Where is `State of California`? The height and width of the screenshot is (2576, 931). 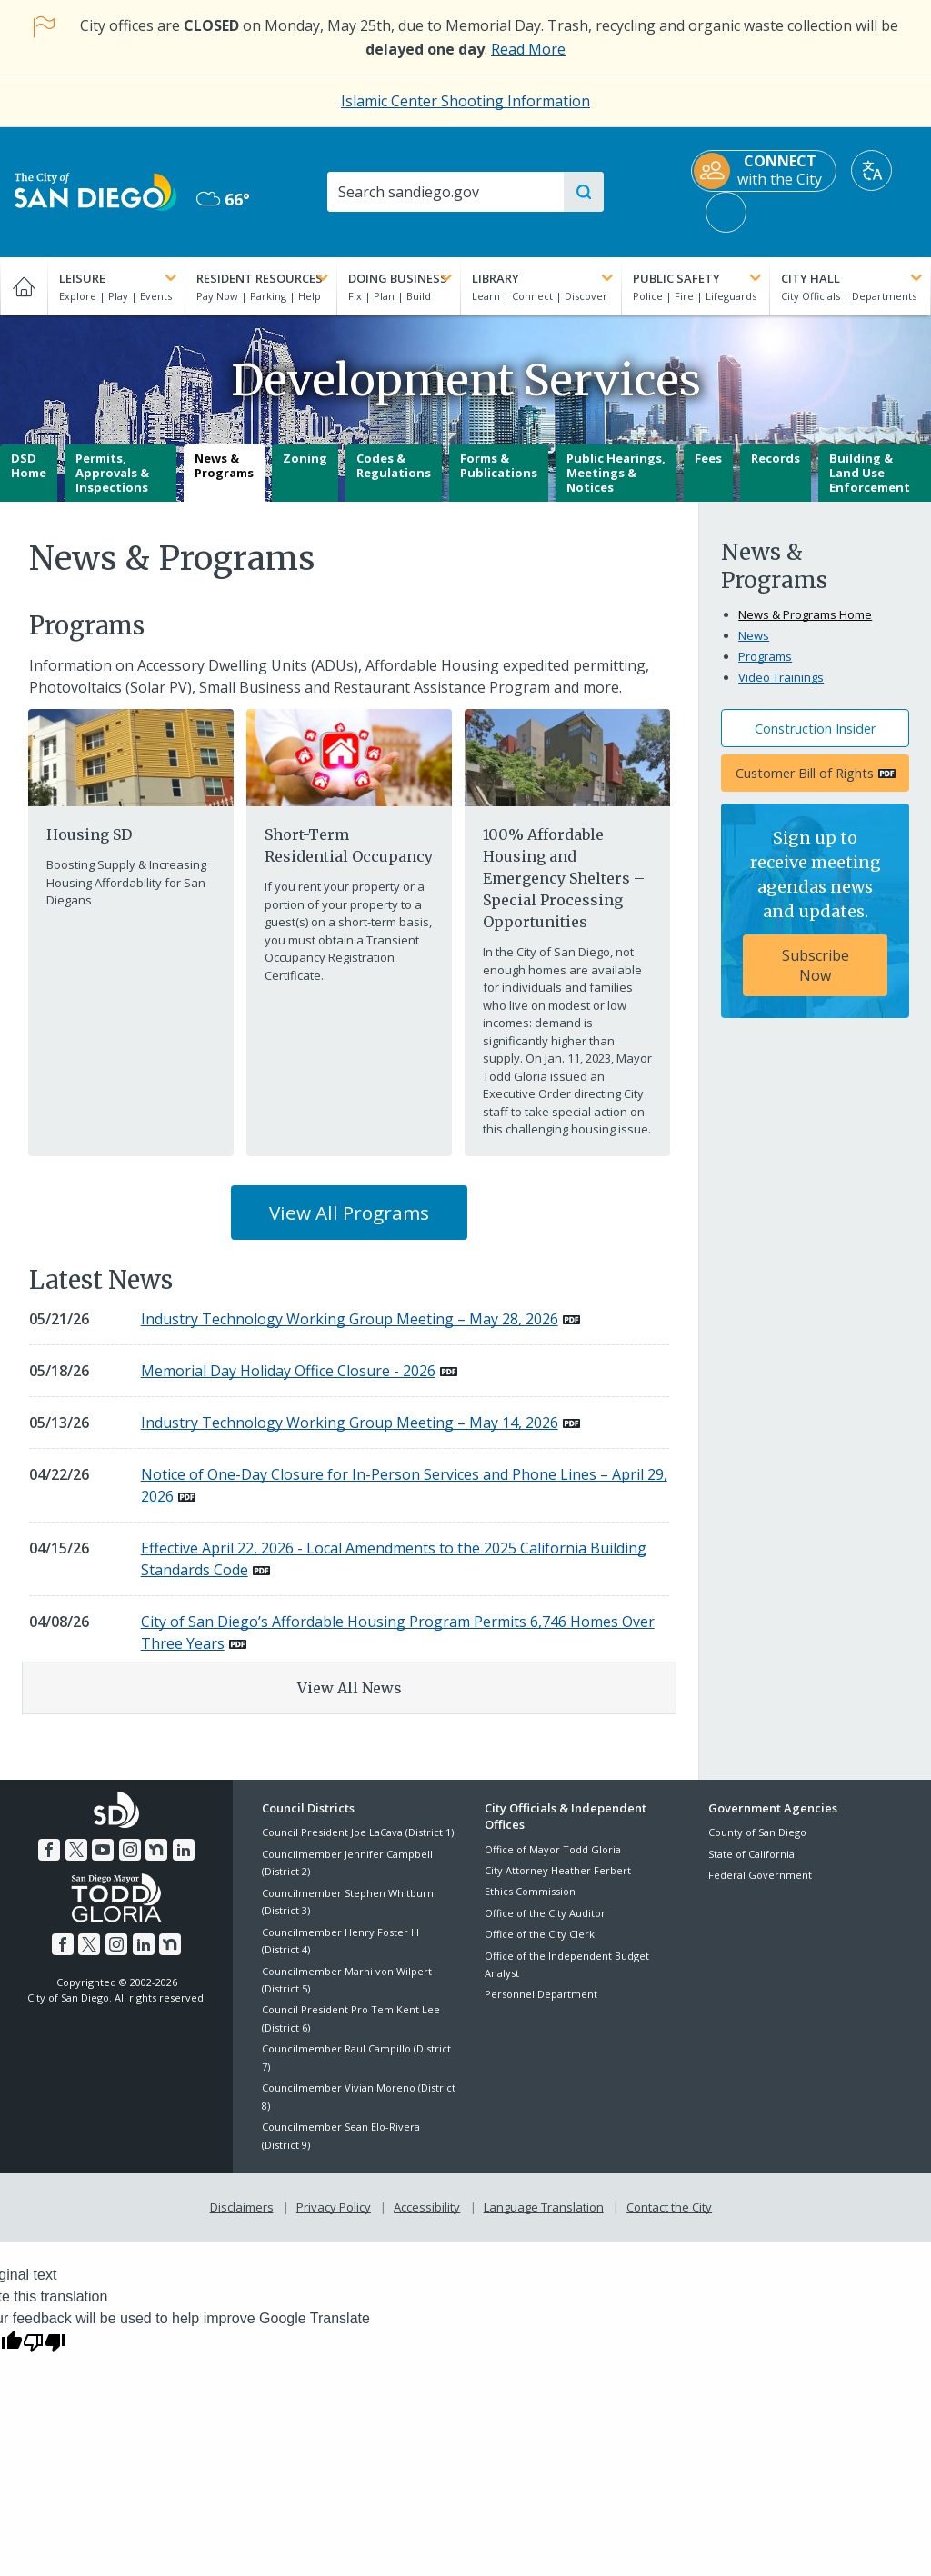
State of California is located at coordinates (751, 1854).